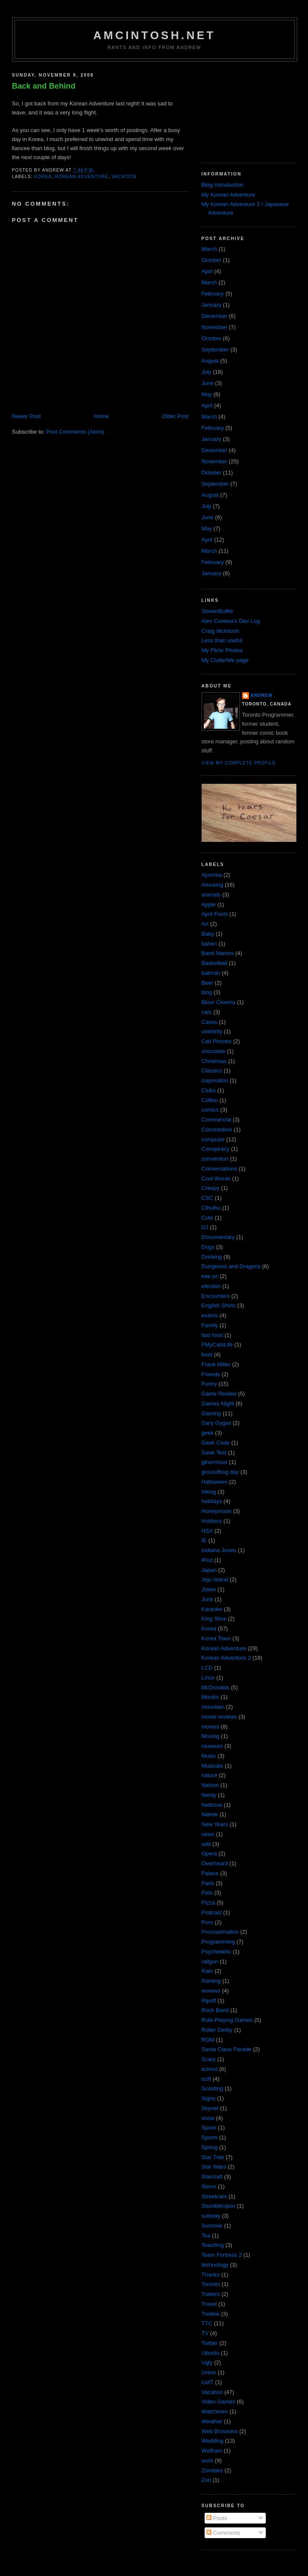 The image size is (308, 2576). What do you see at coordinates (217, 1511) in the screenshot?
I see `Honeymoon` at bounding box center [217, 1511].